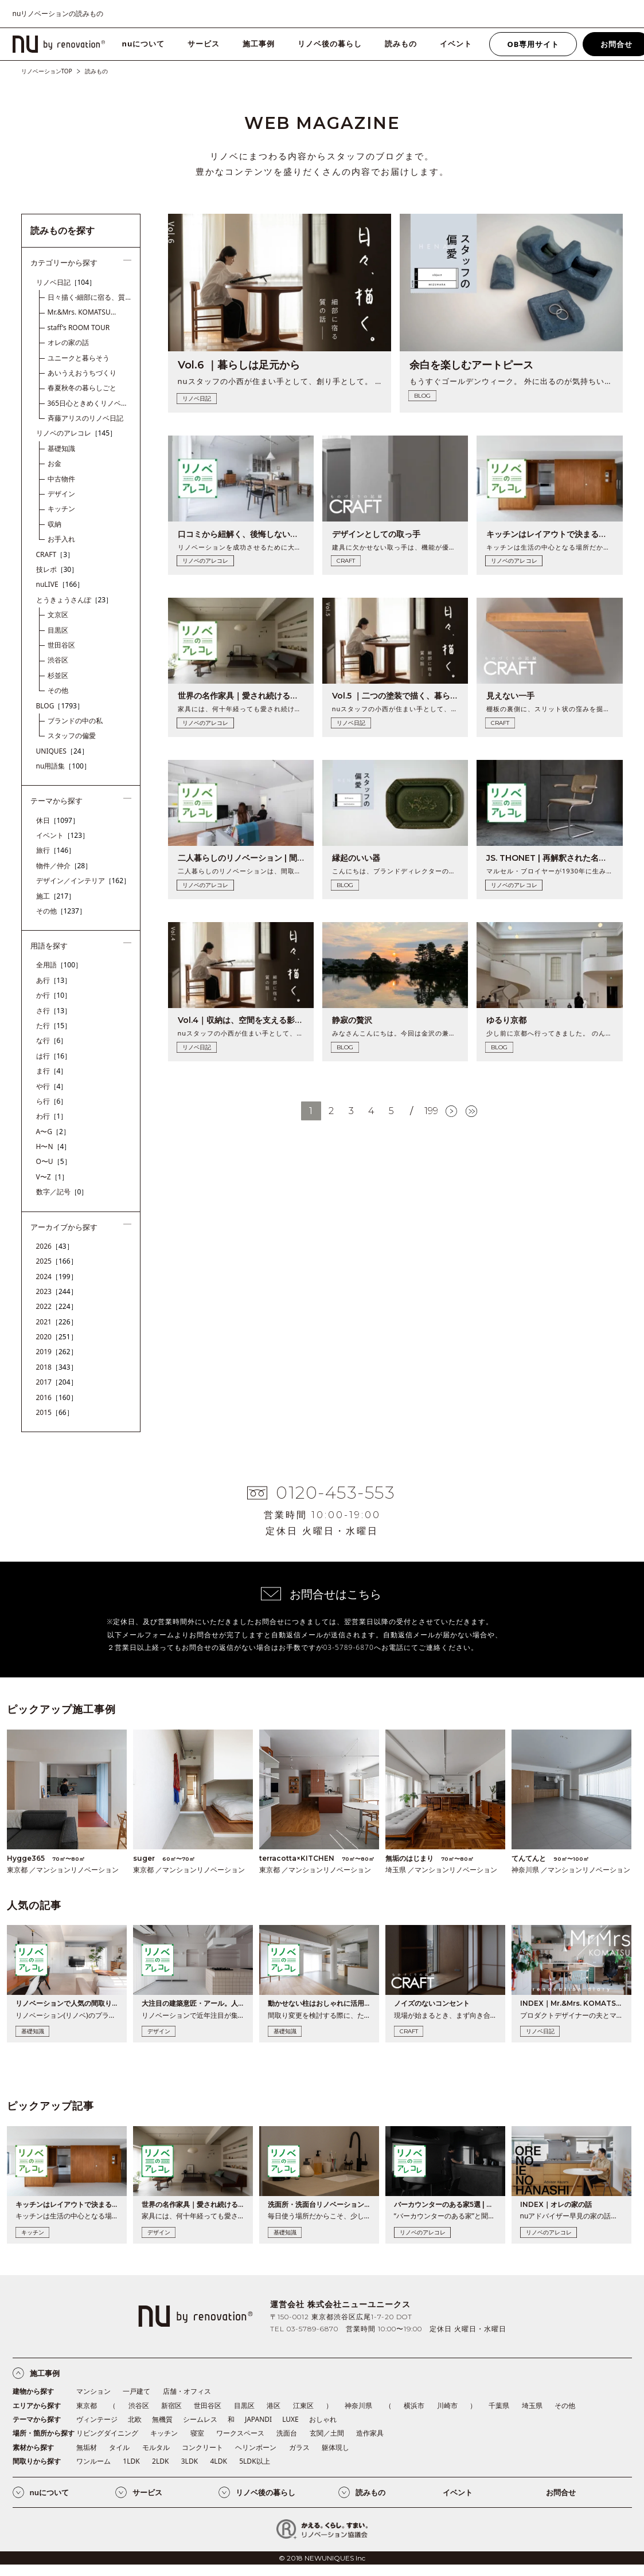 This screenshot has height=2576, width=644. I want to click on A〜G, so click(53, 1131).